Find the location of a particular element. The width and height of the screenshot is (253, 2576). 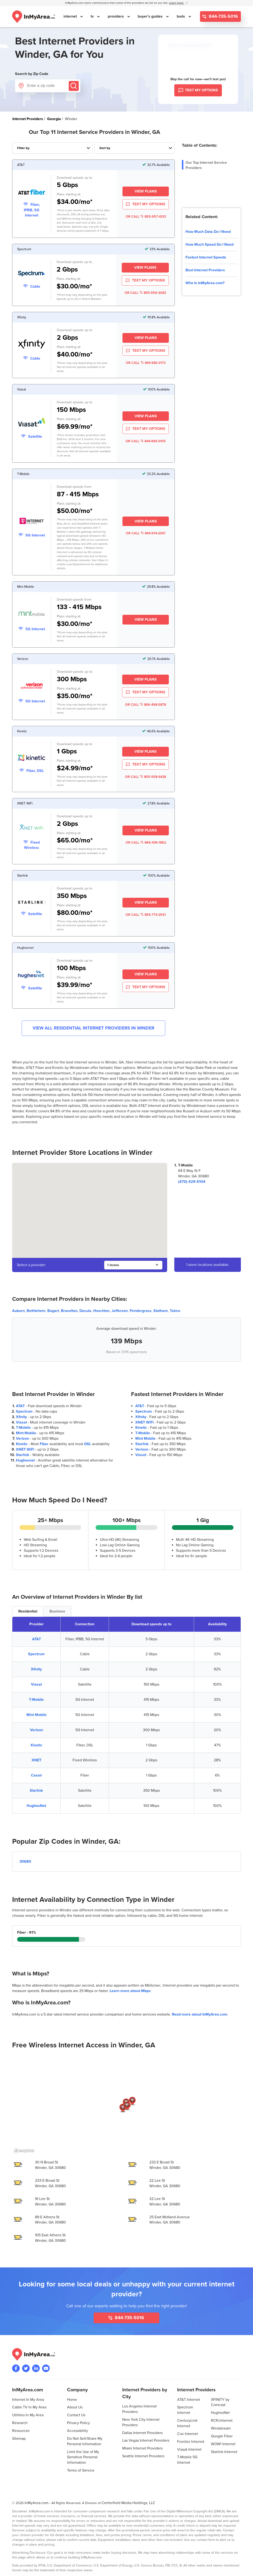

Sitemap is located at coordinates (19, 2438).